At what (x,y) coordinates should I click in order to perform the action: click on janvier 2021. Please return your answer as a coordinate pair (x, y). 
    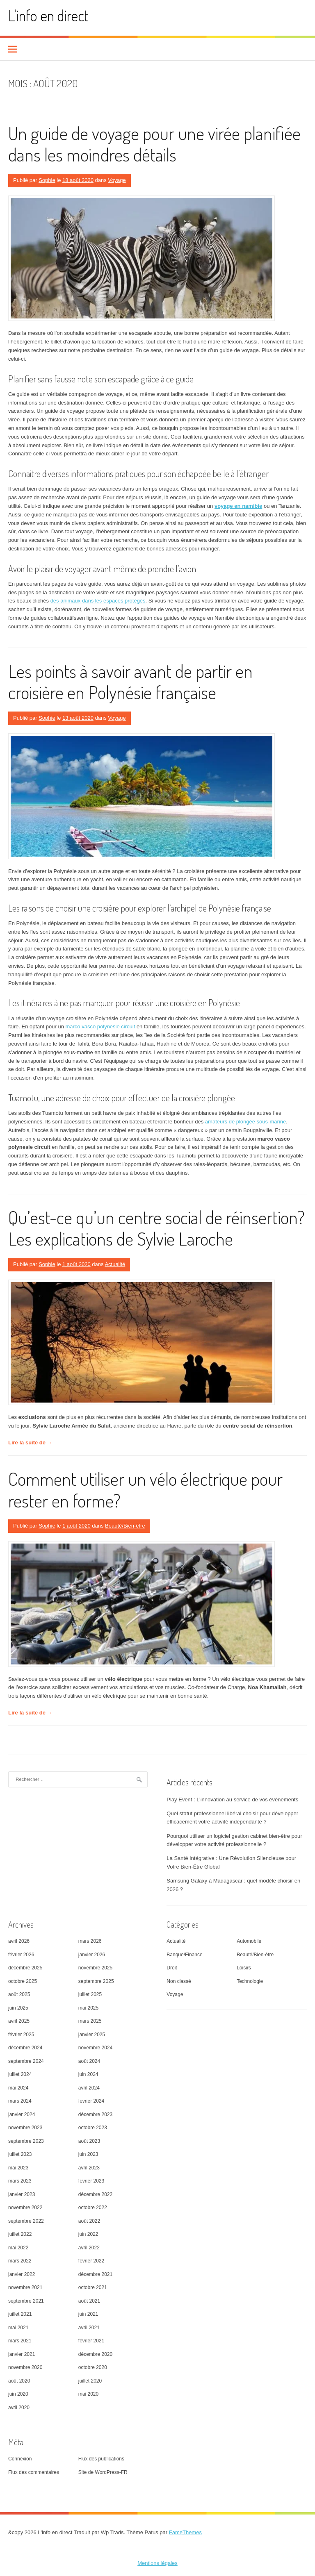
    Looking at the image, I should click on (21, 2354).